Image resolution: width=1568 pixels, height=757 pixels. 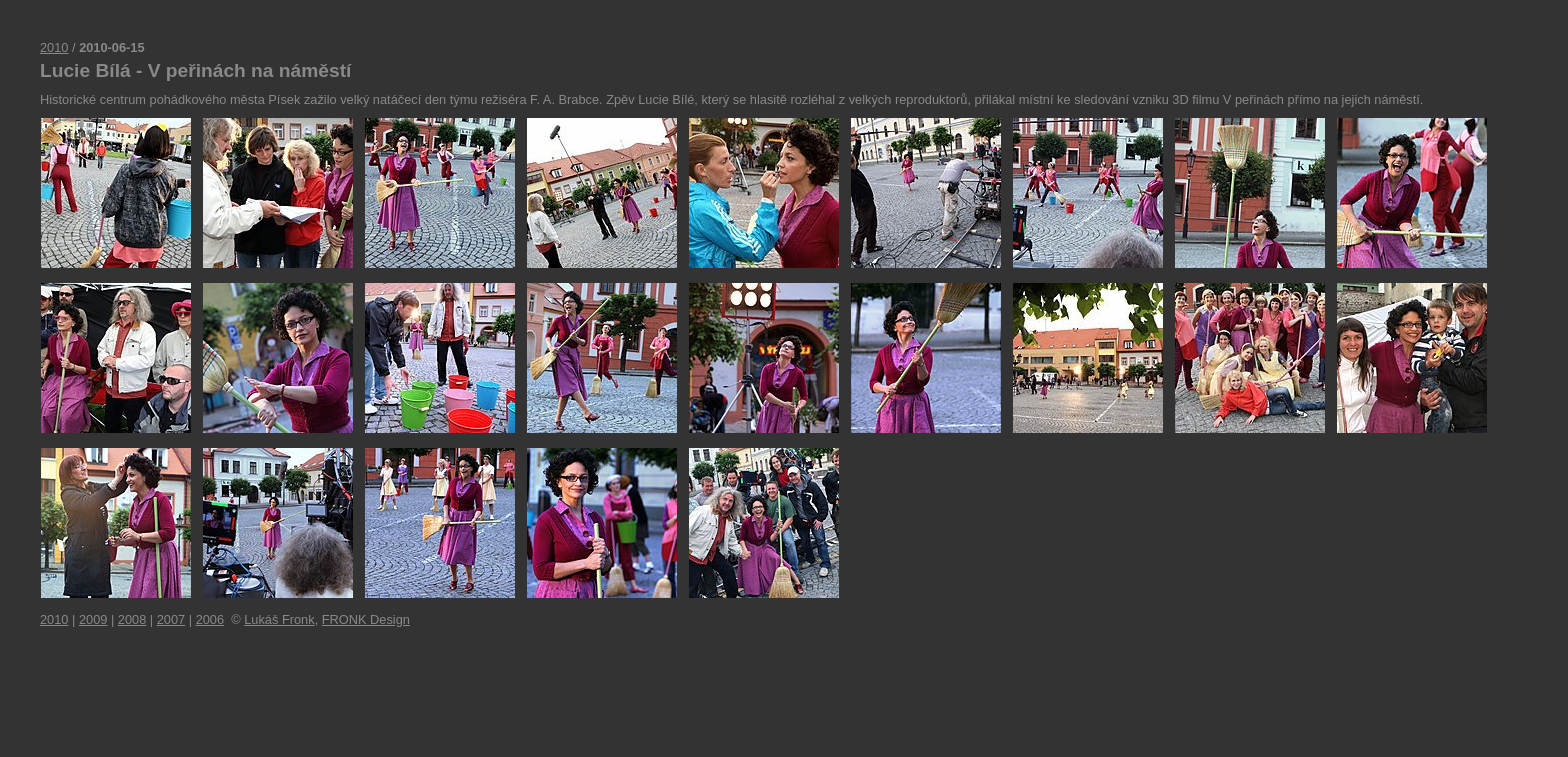 I want to click on 2007, so click(x=171, y=619).